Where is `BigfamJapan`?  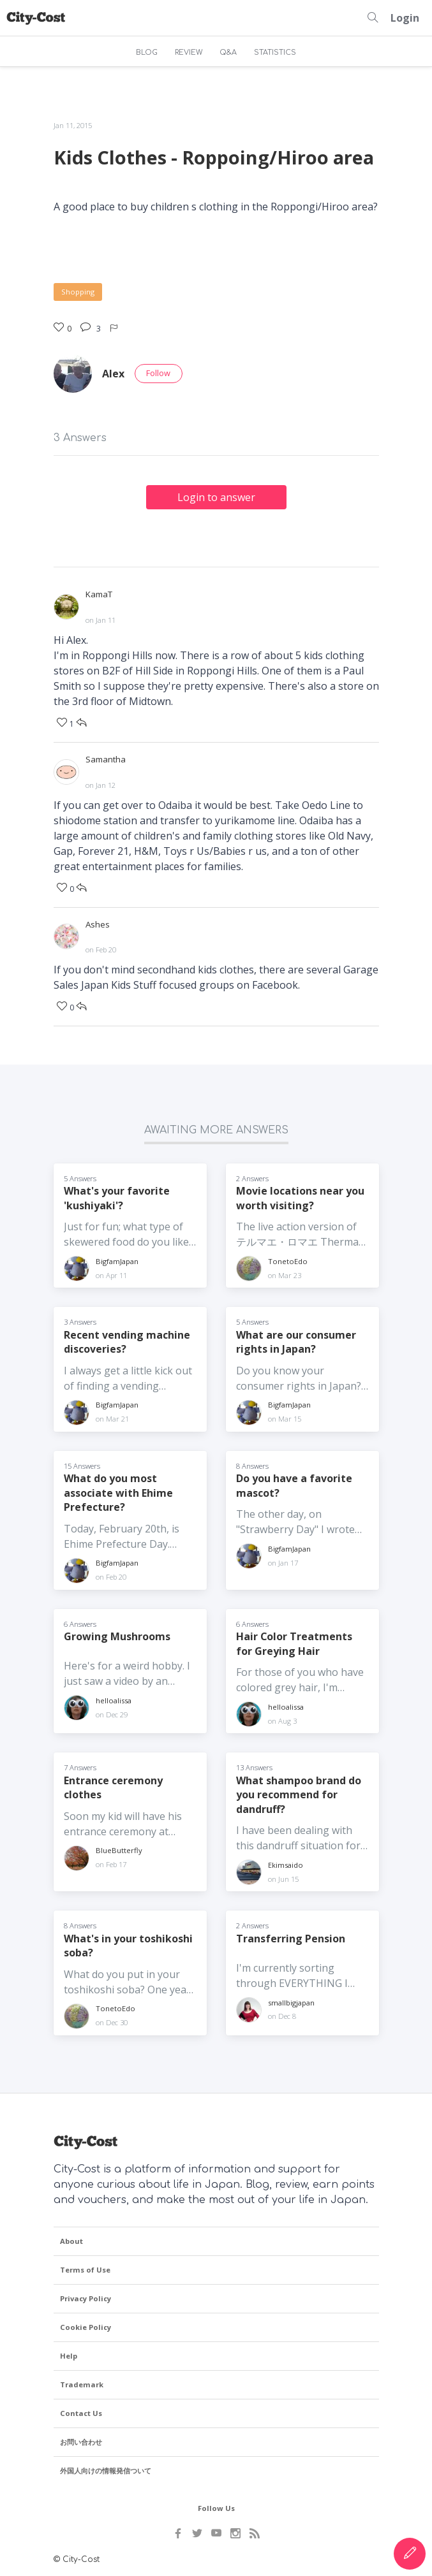
BigfamJapan is located at coordinates (117, 1259).